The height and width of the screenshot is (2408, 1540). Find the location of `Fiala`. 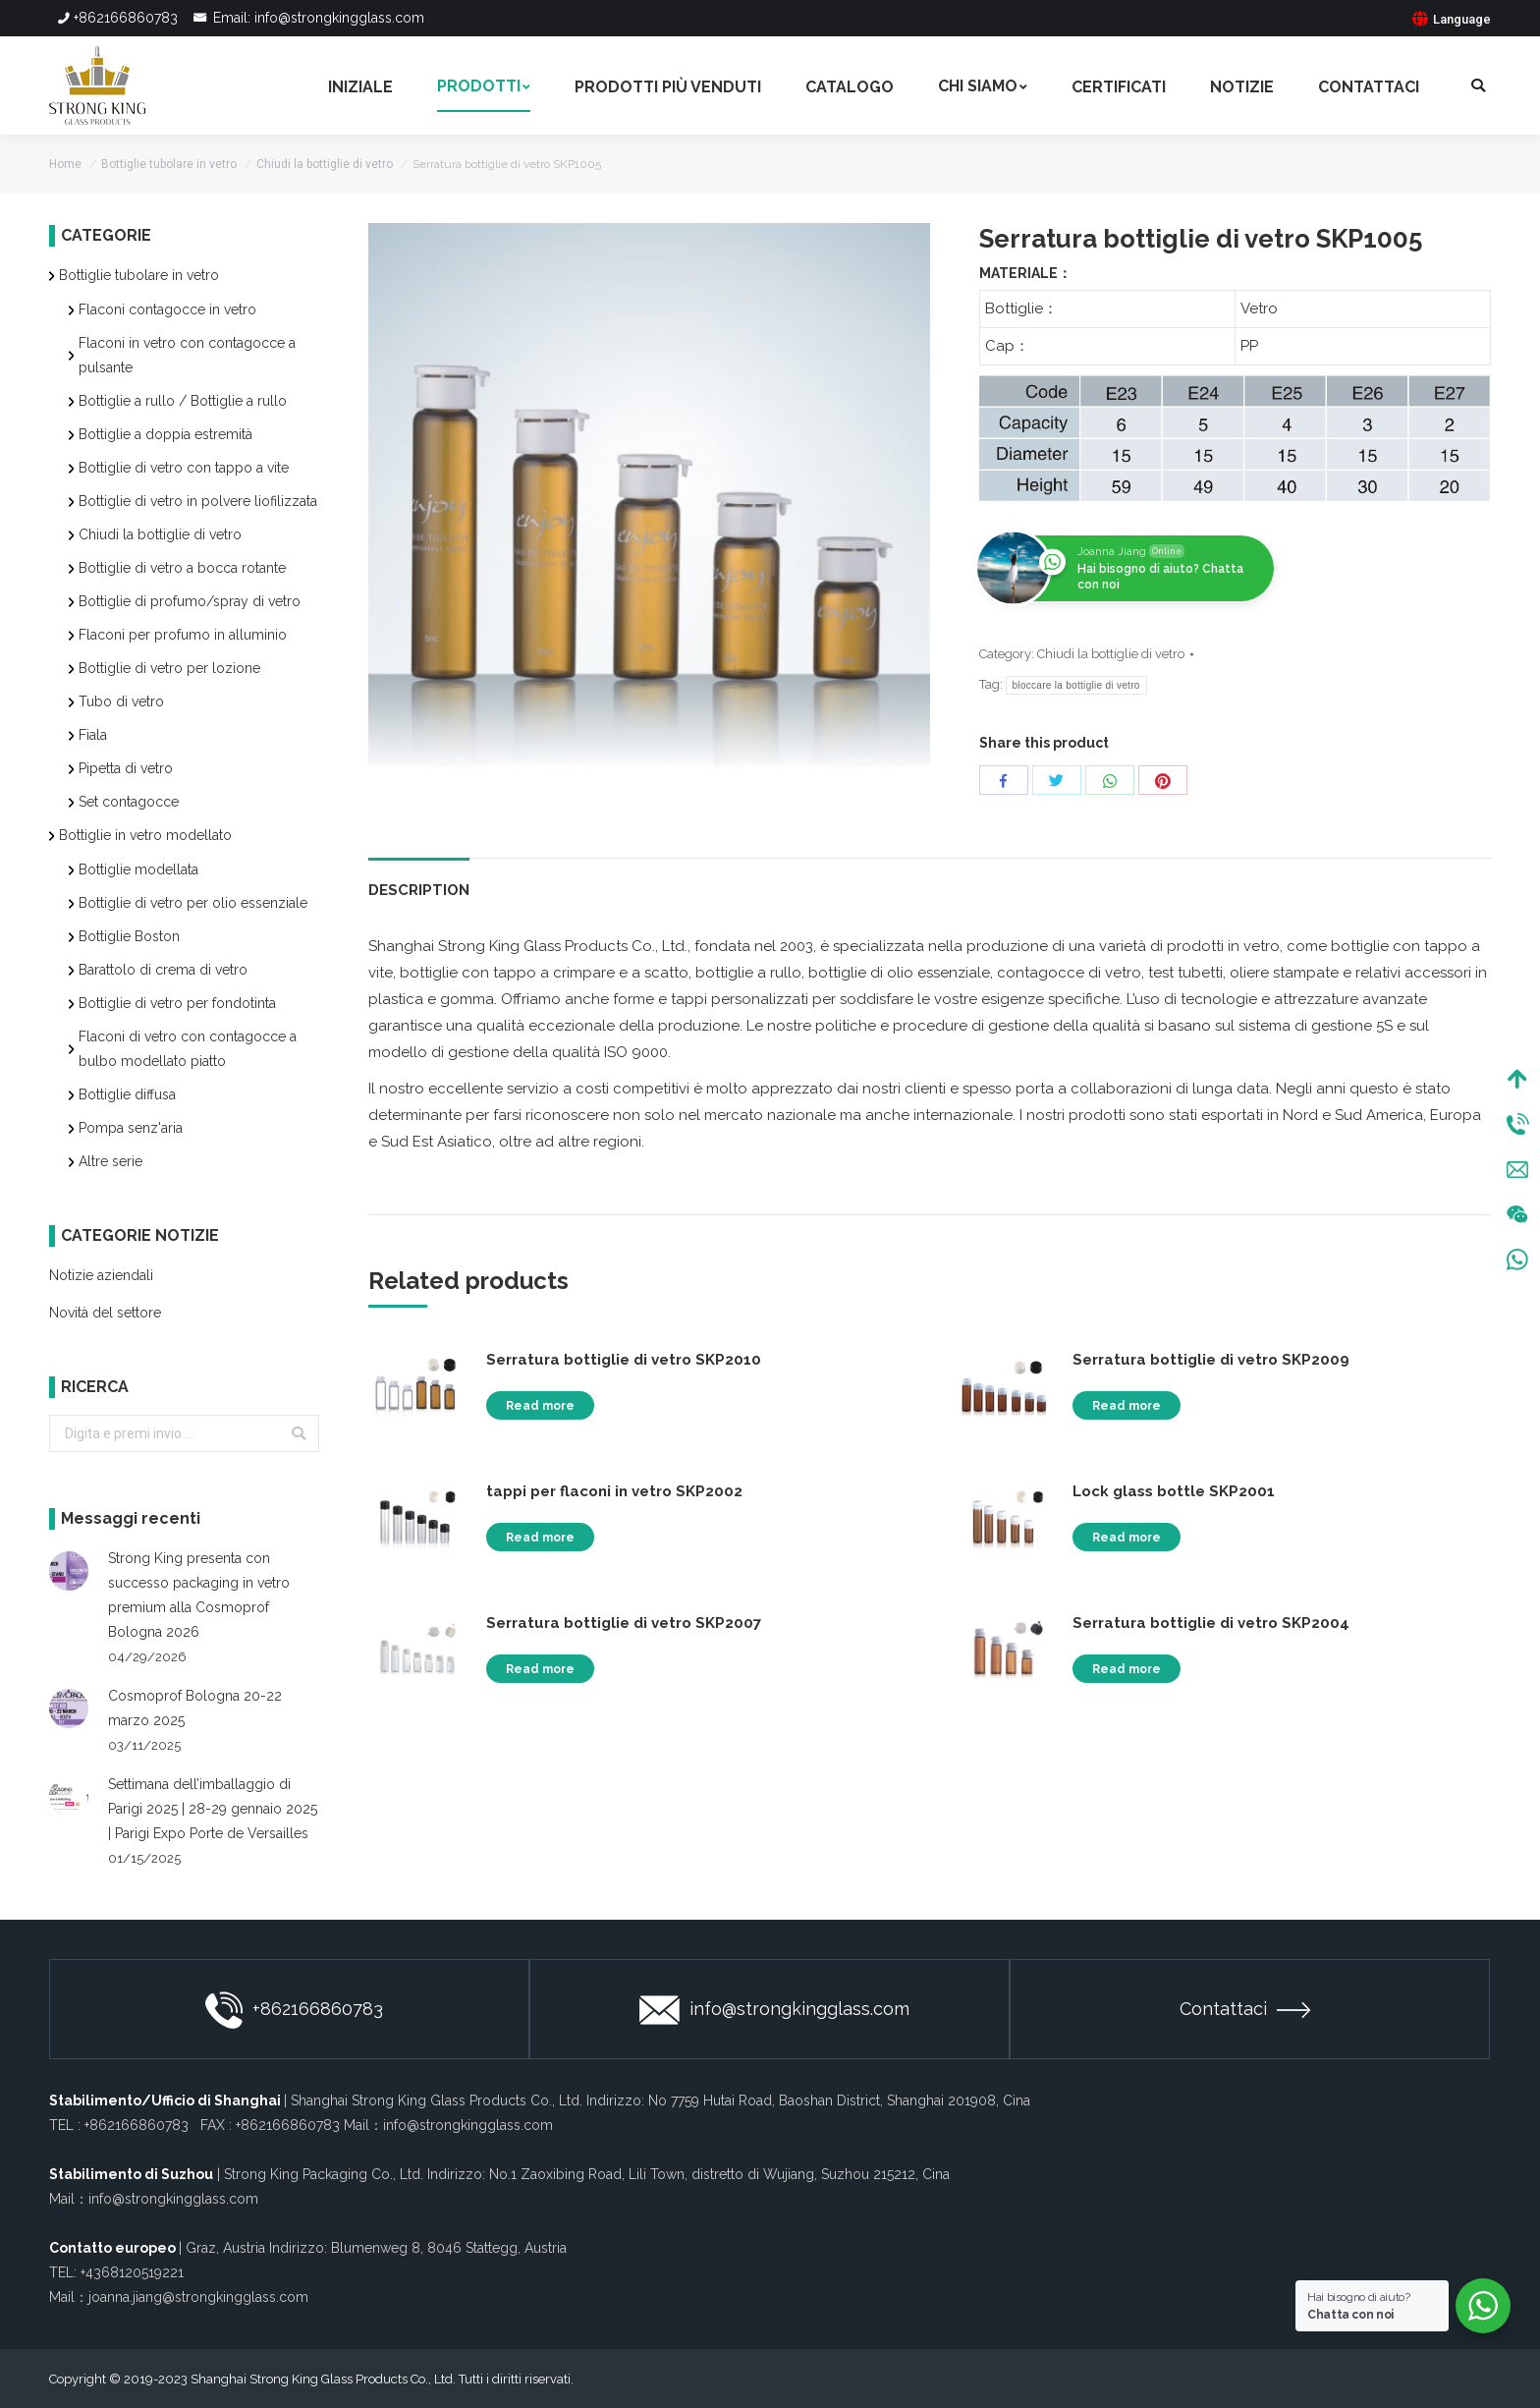

Fiala is located at coordinates (93, 735).